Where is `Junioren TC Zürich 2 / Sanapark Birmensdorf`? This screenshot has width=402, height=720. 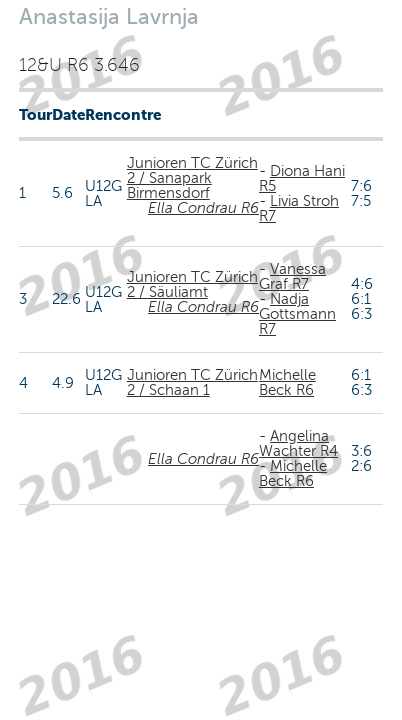
Junioren TC Zürich 2 / Sanapark Birmensdorf is located at coordinates (192, 178).